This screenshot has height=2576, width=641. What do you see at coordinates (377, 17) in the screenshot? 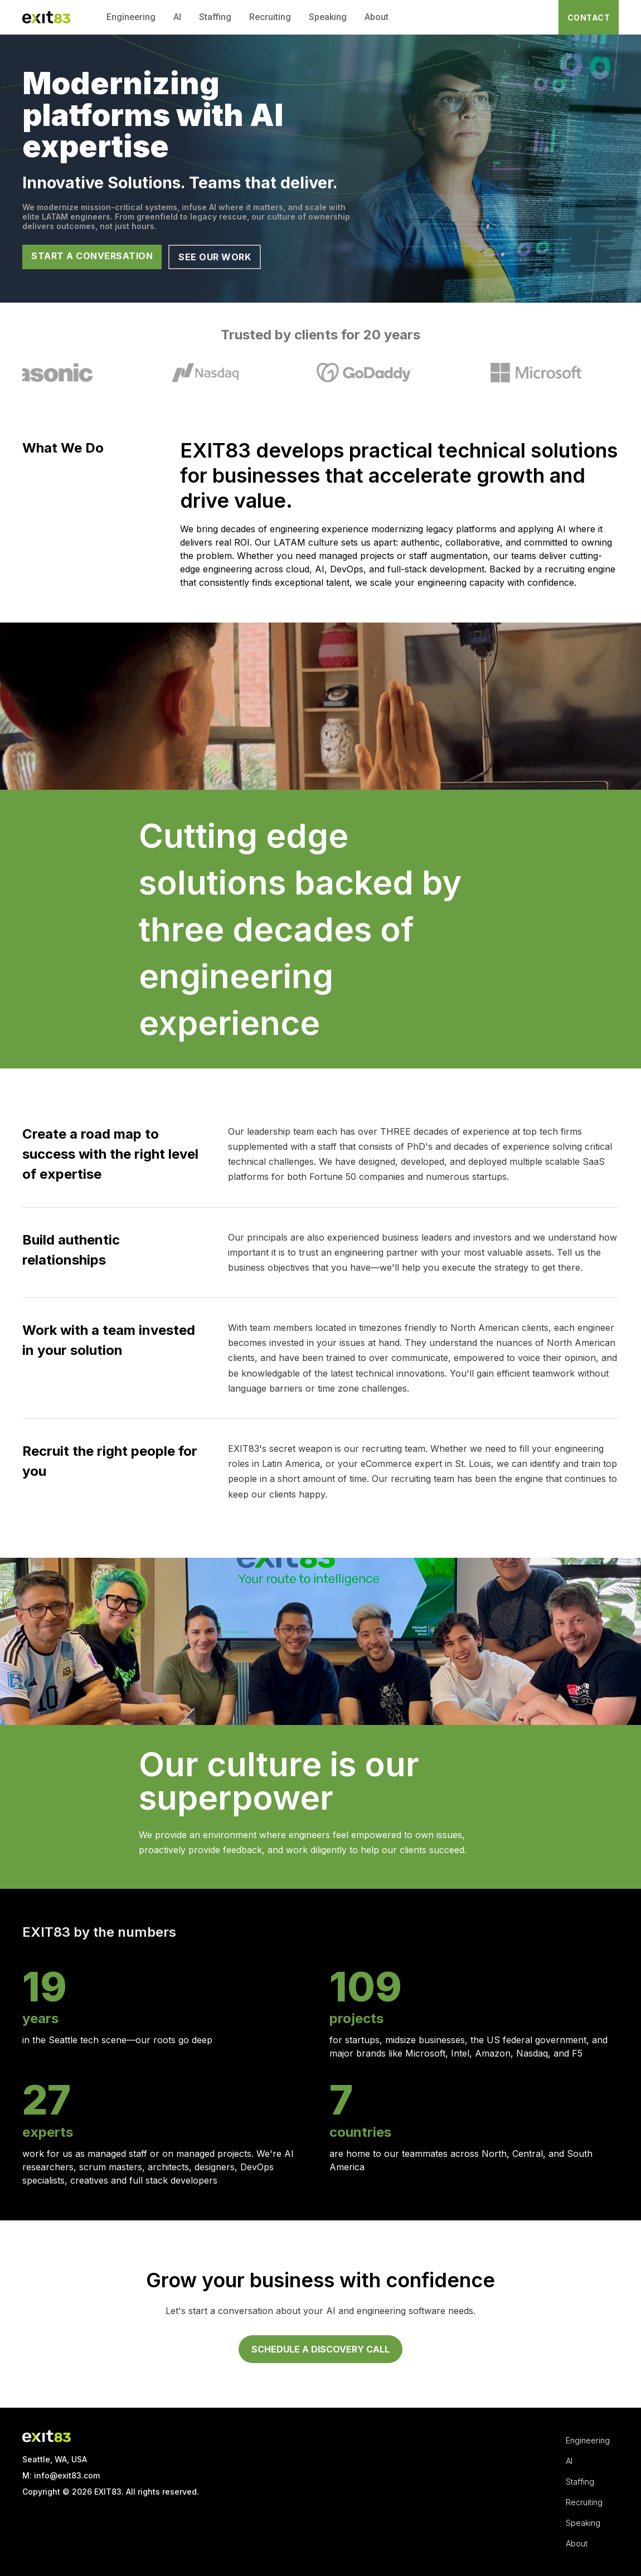
I see `About` at bounding box center [377, 17].